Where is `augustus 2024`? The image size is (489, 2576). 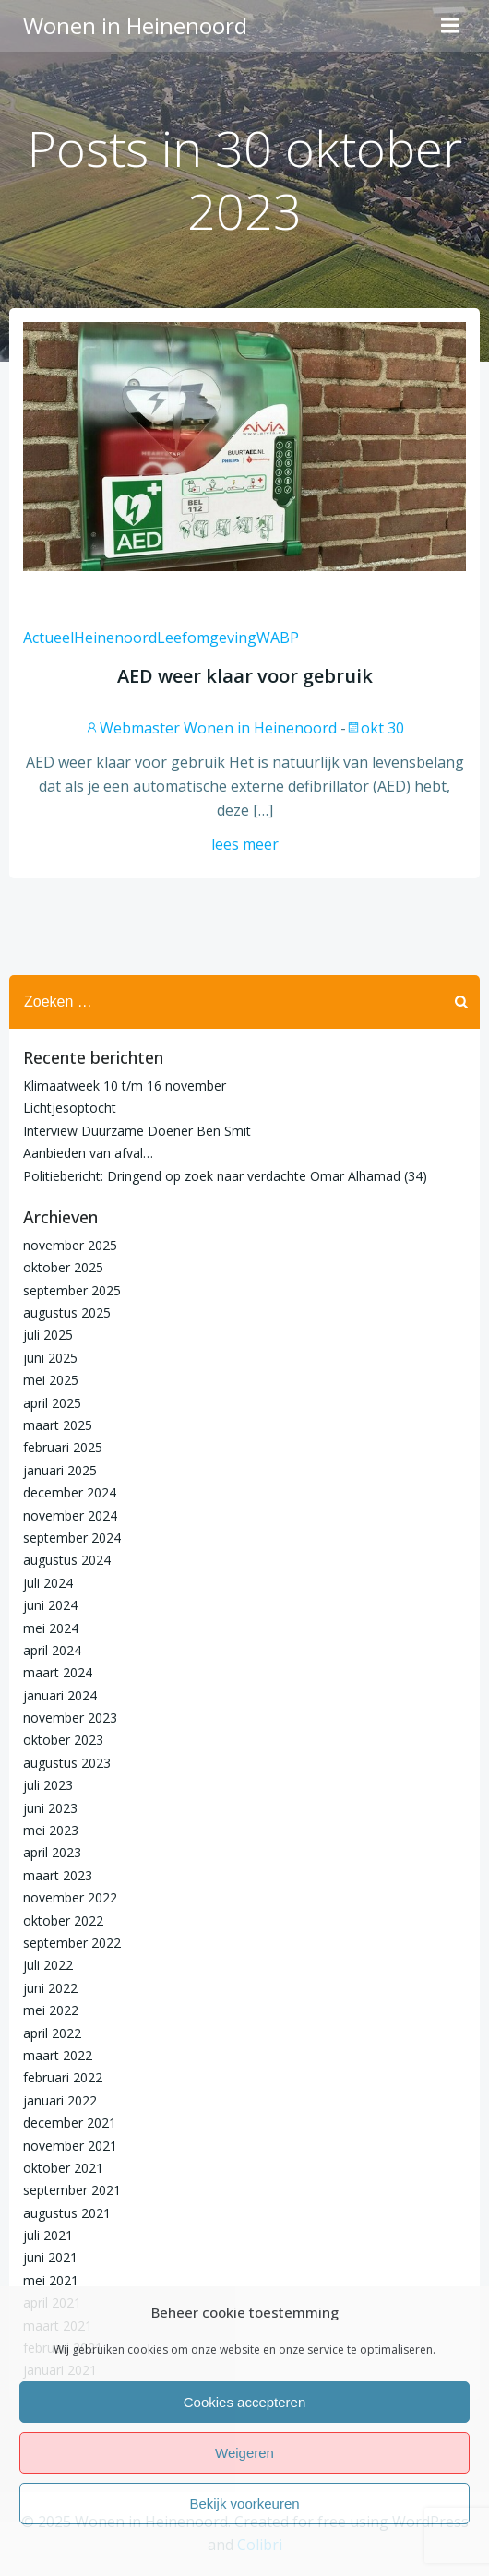 augustus 2024 is located at coordinates (67, 1559).